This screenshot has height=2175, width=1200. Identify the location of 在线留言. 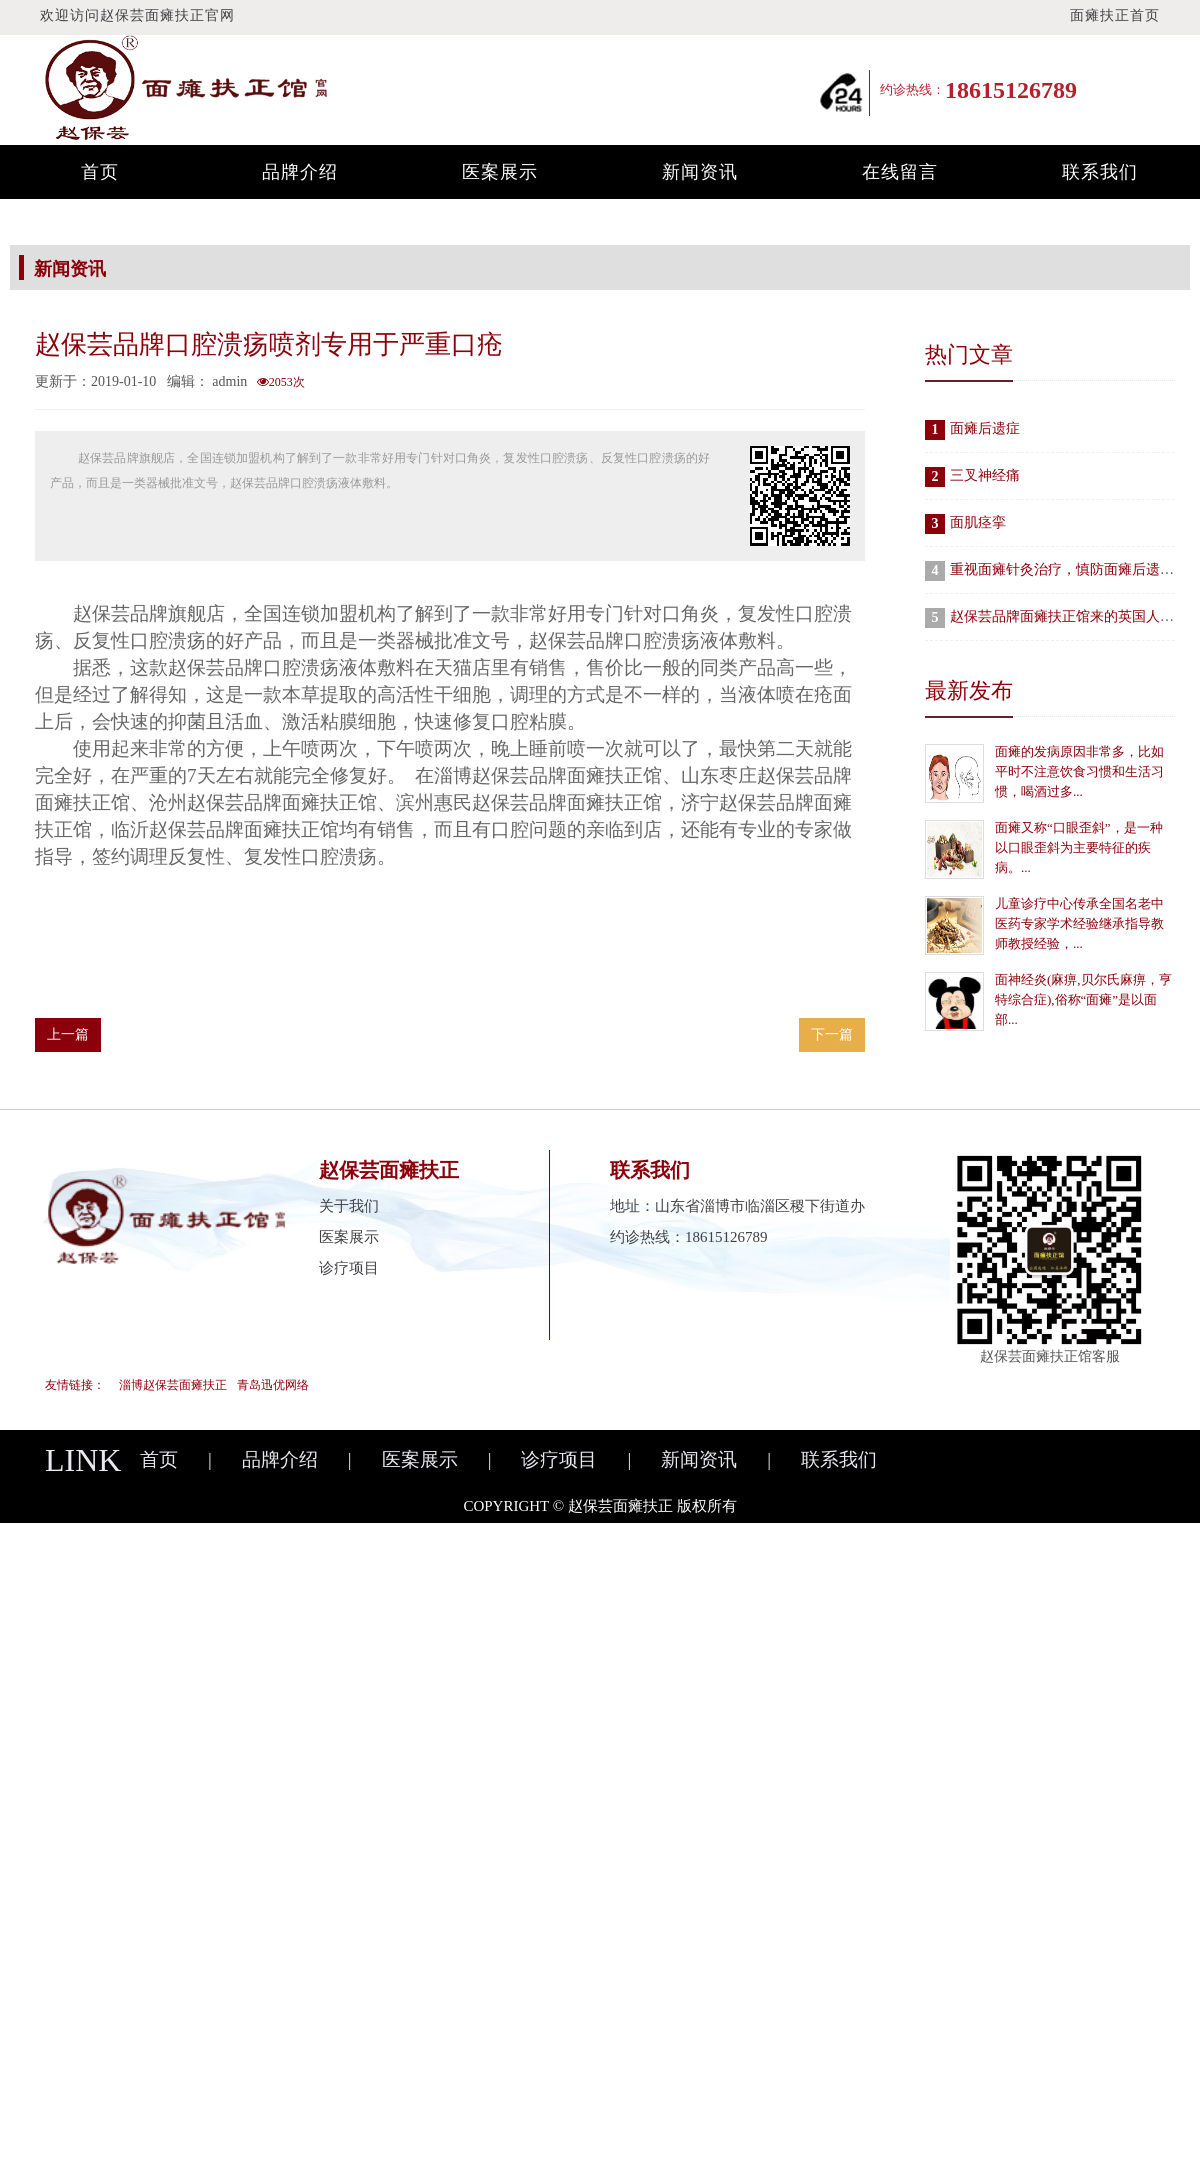
(900, 172).